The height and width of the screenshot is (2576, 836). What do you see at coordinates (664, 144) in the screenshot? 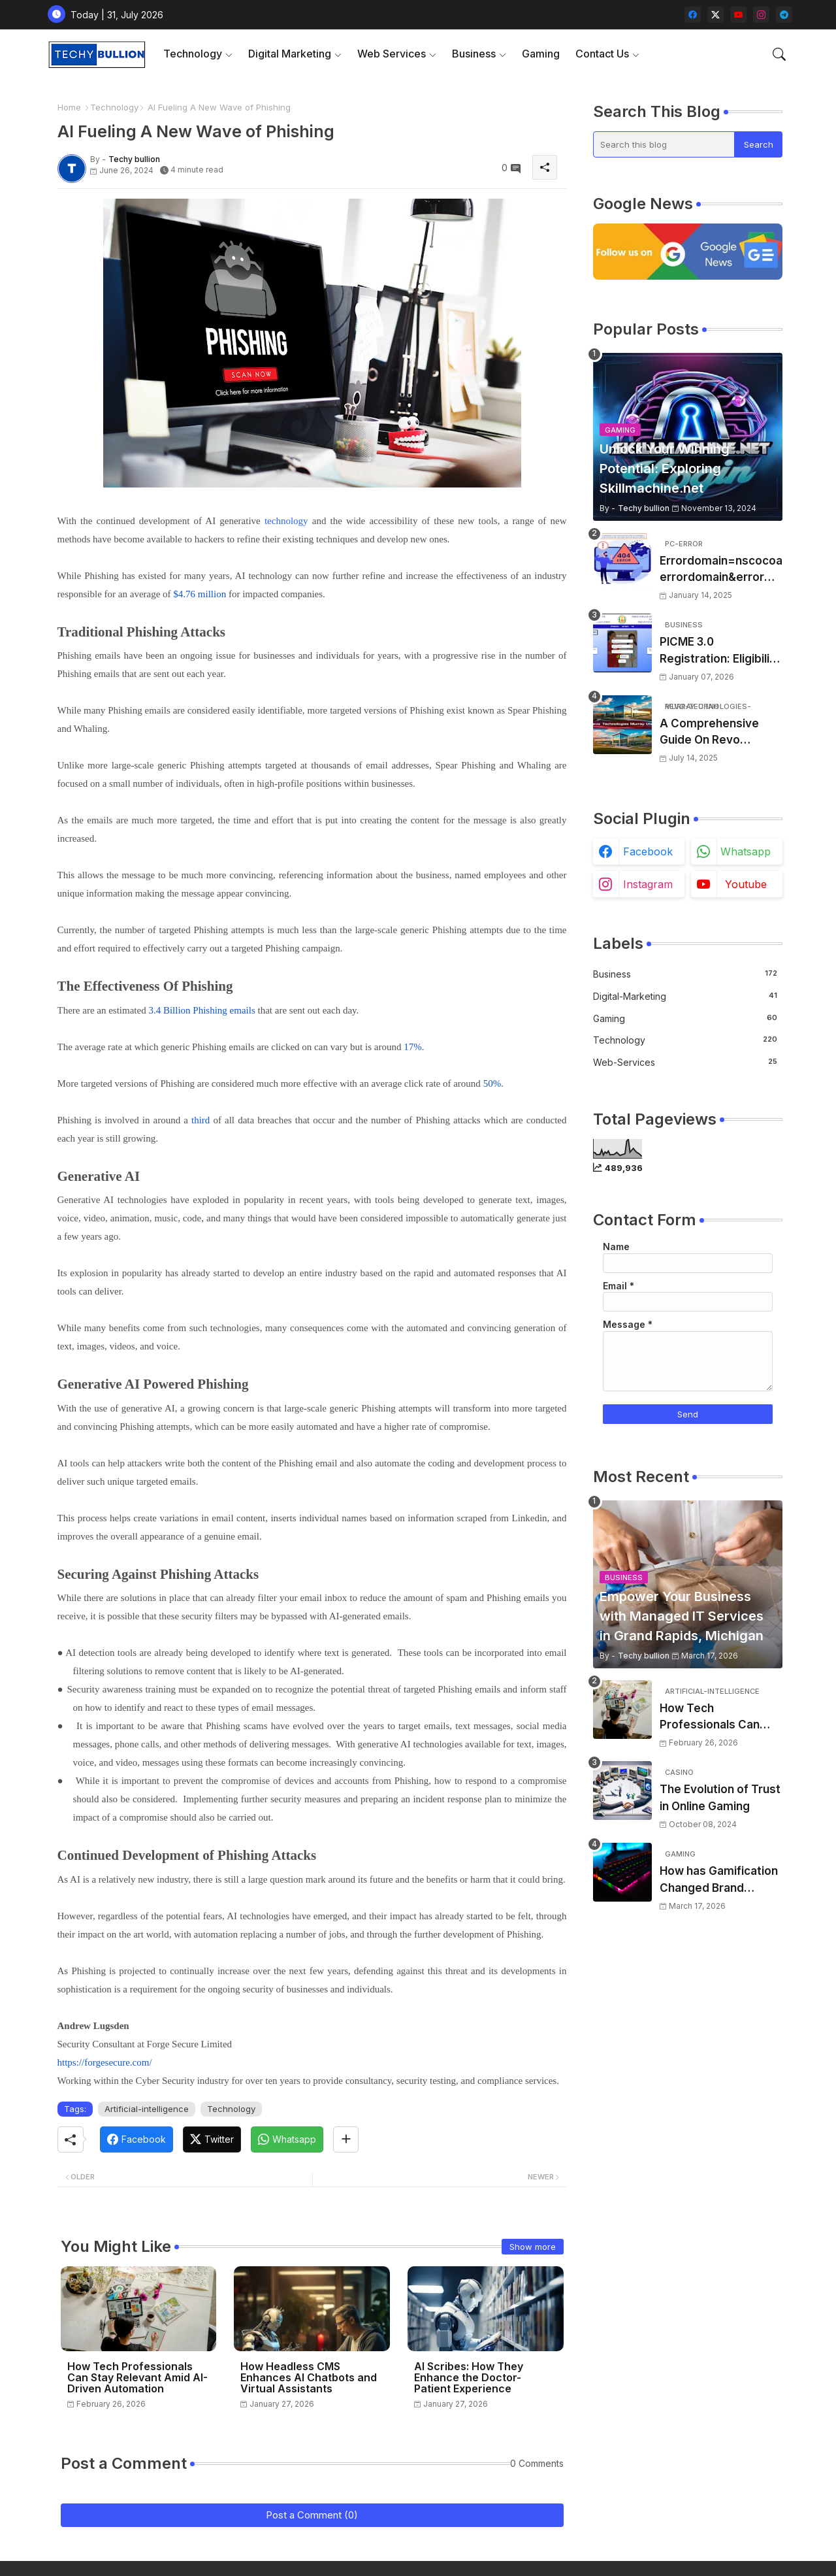
I see `[Search this blog]` at bounding box center [664, 144].